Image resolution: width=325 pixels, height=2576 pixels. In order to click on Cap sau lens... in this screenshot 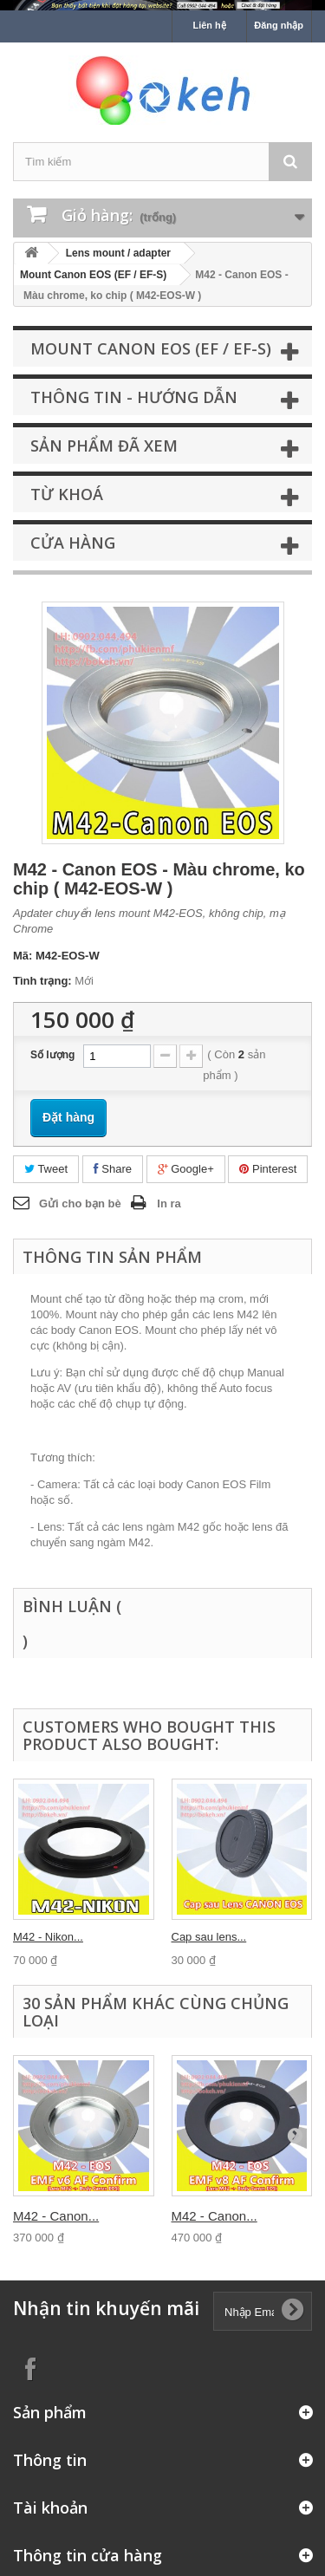, I will do `click(209, 1936)`.